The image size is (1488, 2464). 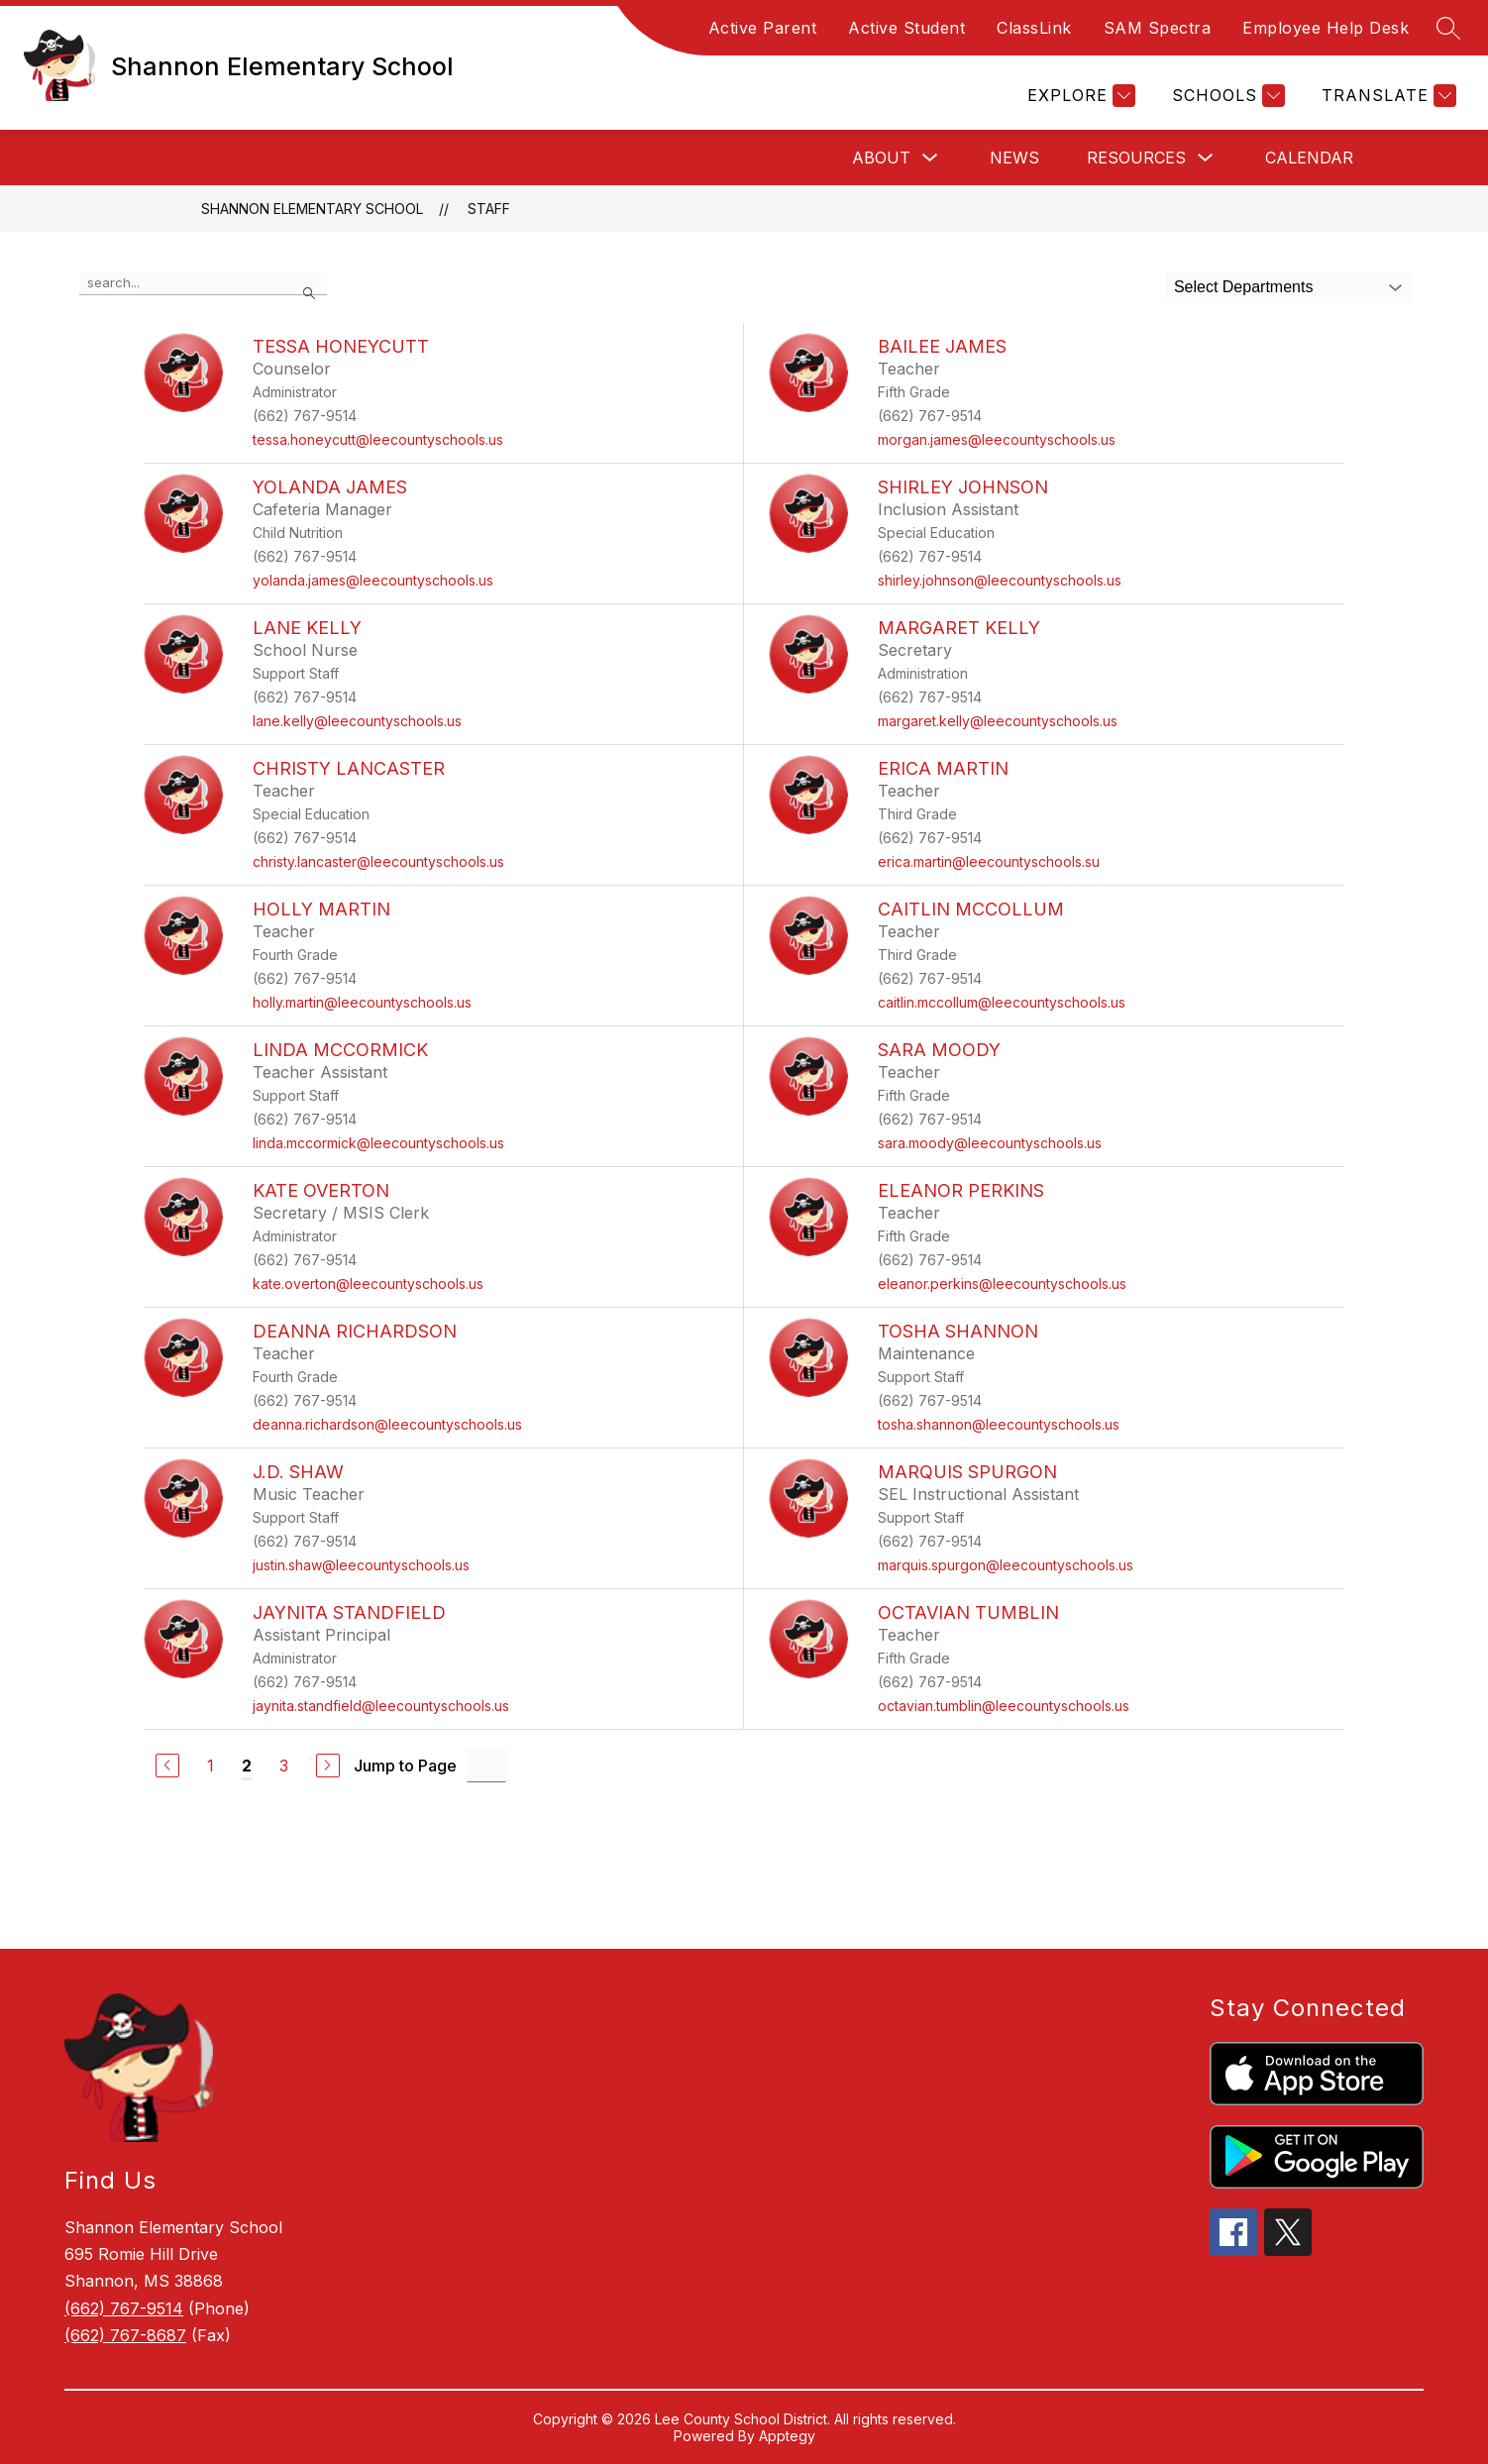 What do you see at coordinates (378, 439) in the screenshot?
I see `tessa.honeycutt@leecountyschools.us [Send message to Tessa Honeycutt at tessa.honeycutt@leecountyschools.us]` at bounding box center [378, 439].